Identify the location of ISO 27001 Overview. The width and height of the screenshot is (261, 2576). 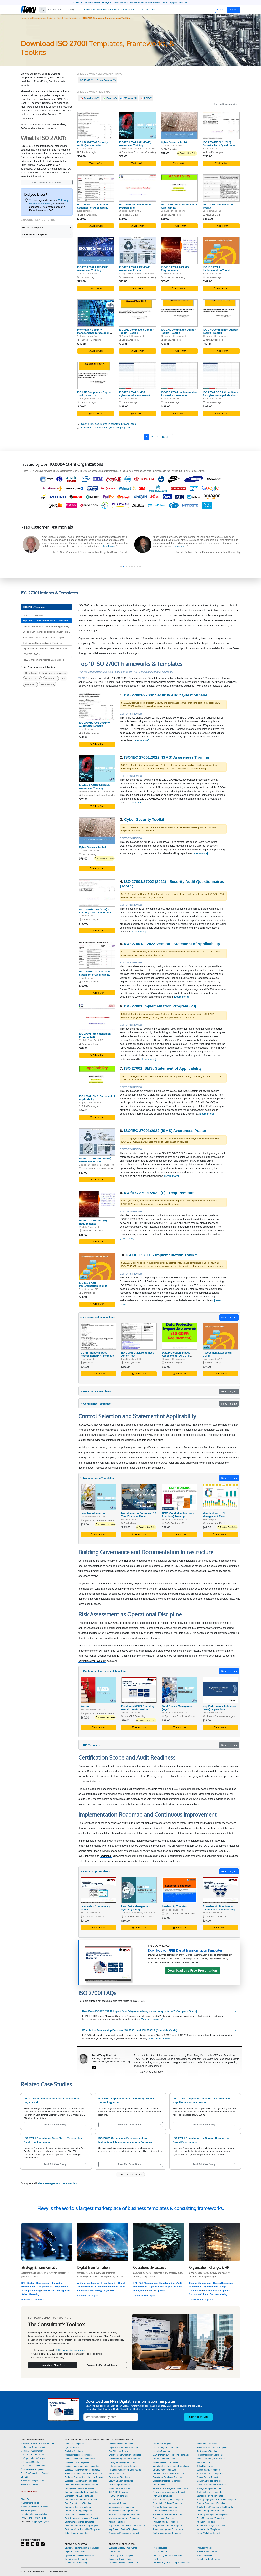
(33, 615).